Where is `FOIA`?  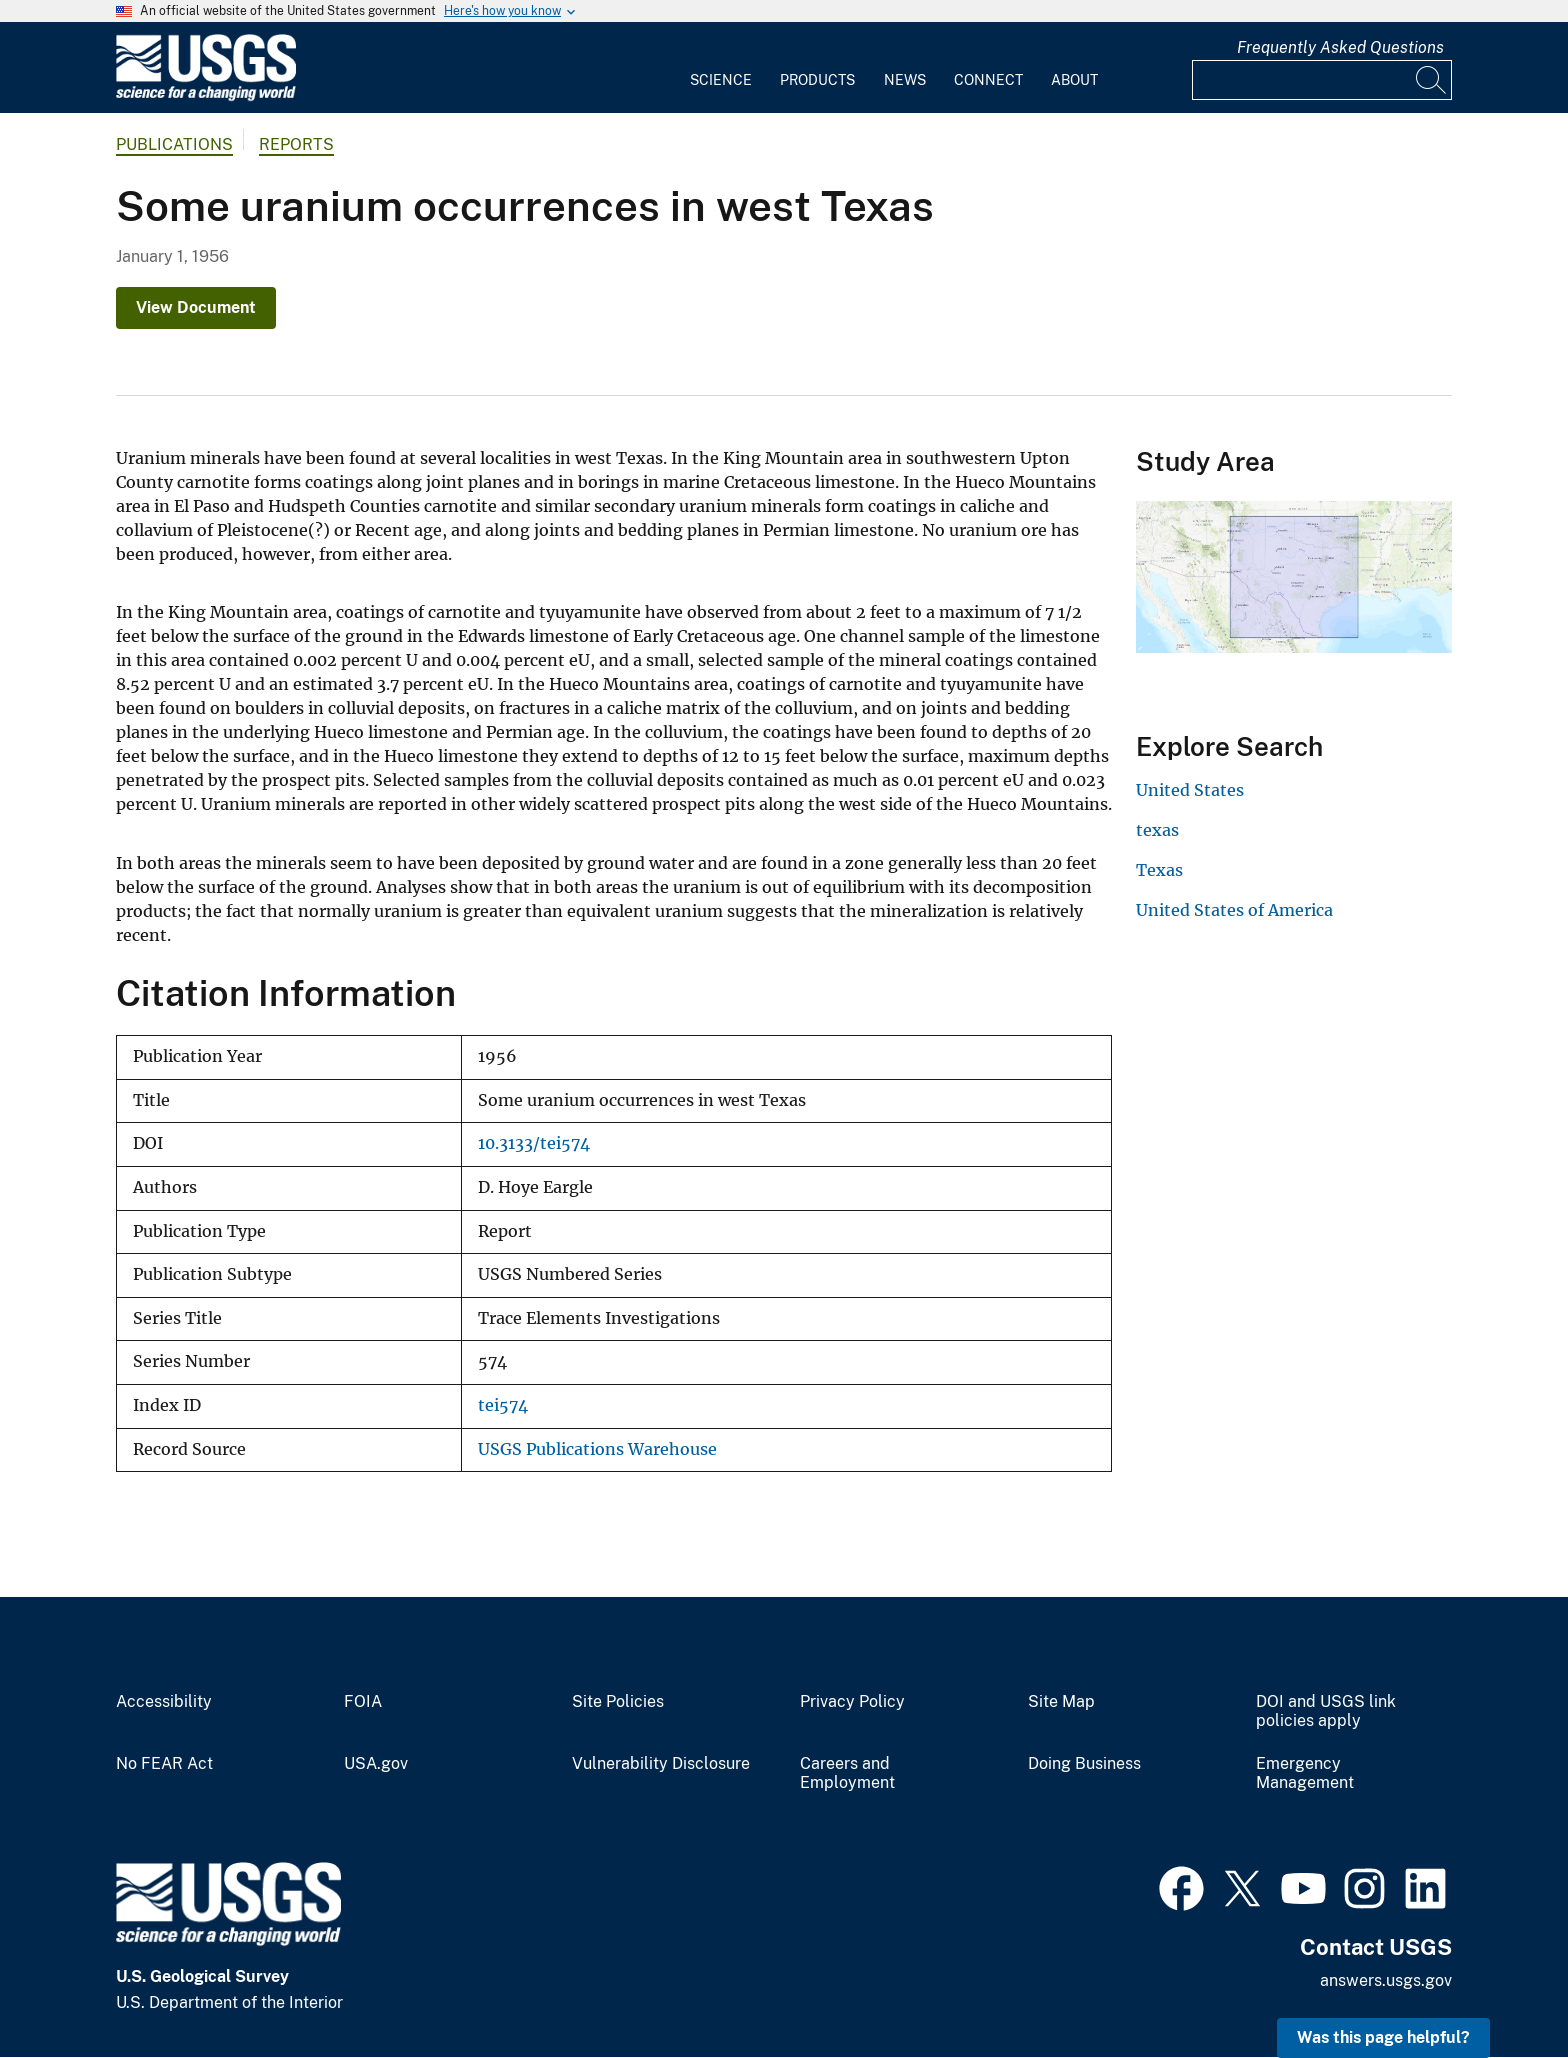 FOIA is located at coordinates (363, 1702).